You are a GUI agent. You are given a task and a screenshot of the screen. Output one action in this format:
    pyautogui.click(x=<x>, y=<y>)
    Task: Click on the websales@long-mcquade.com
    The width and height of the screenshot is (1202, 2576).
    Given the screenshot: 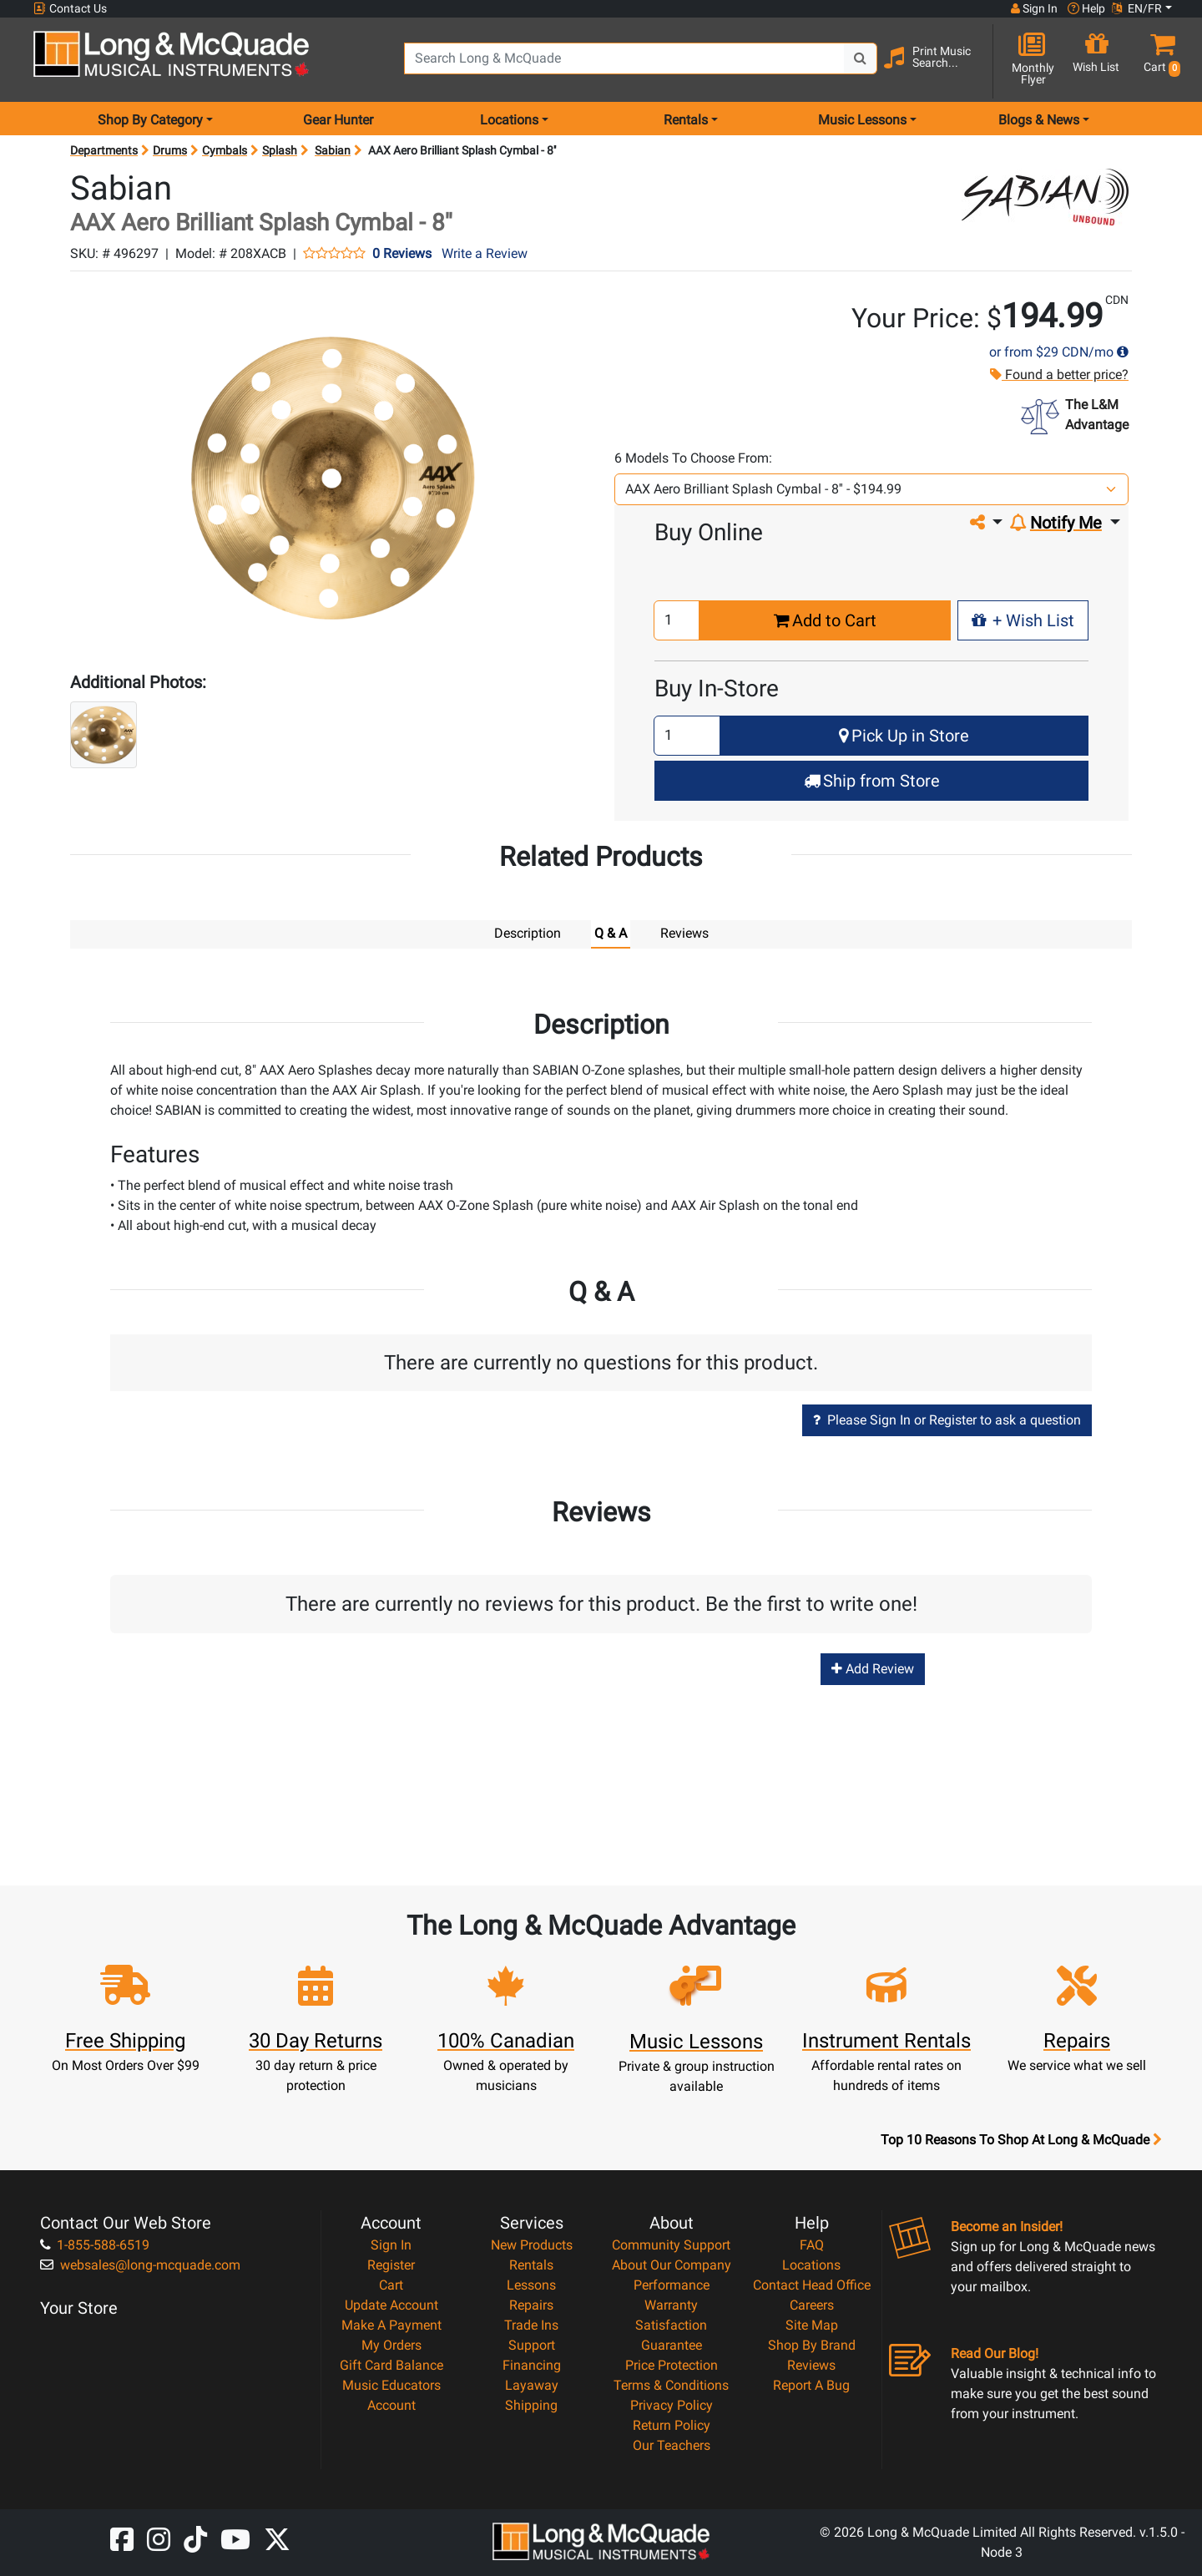 What is the action you would take?
    pyautogui.click(x=140, y=2264)
    